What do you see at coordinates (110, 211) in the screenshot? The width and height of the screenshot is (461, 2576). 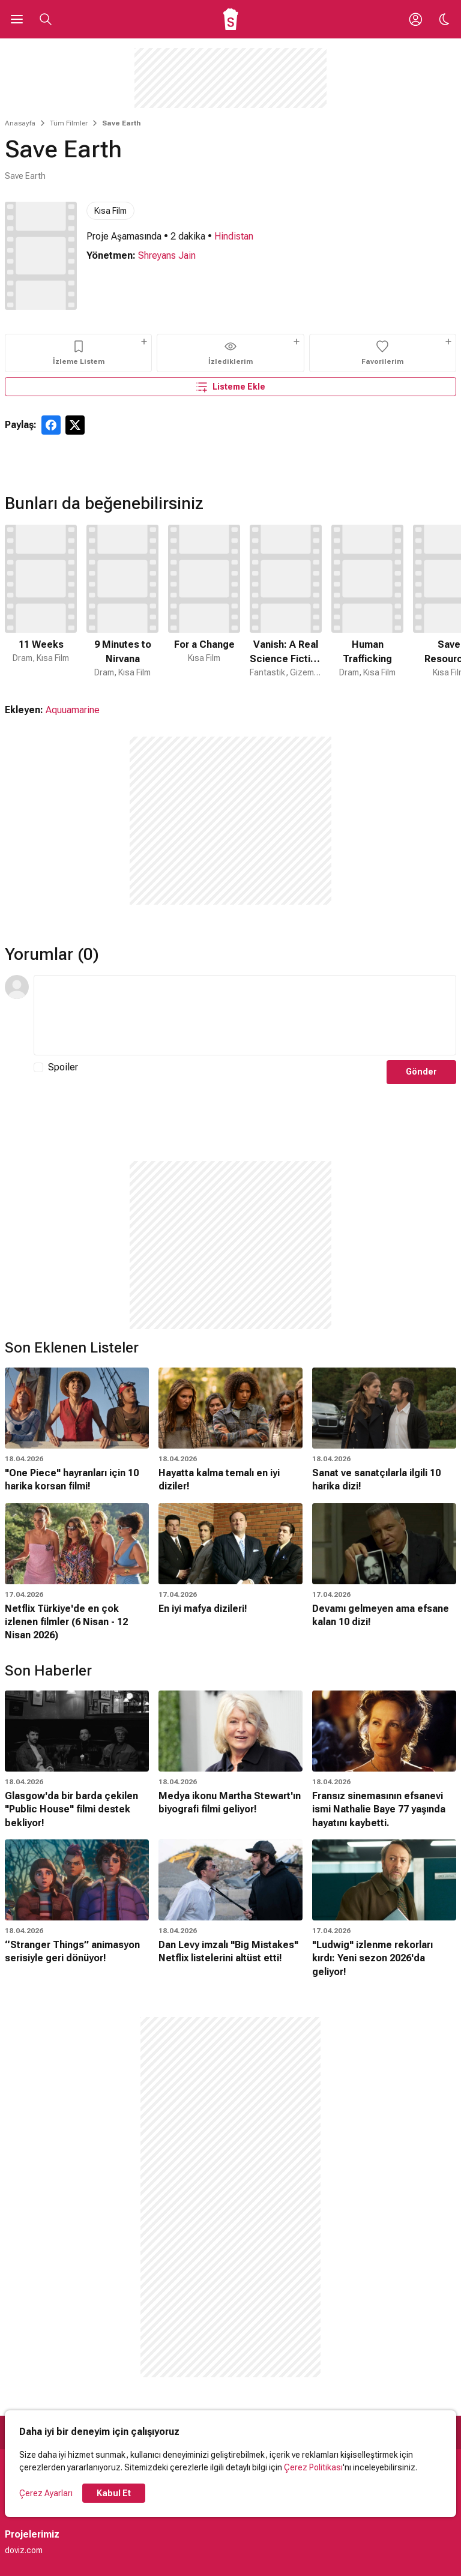 I see `Kısa Film` at bounding box center [110, 211].